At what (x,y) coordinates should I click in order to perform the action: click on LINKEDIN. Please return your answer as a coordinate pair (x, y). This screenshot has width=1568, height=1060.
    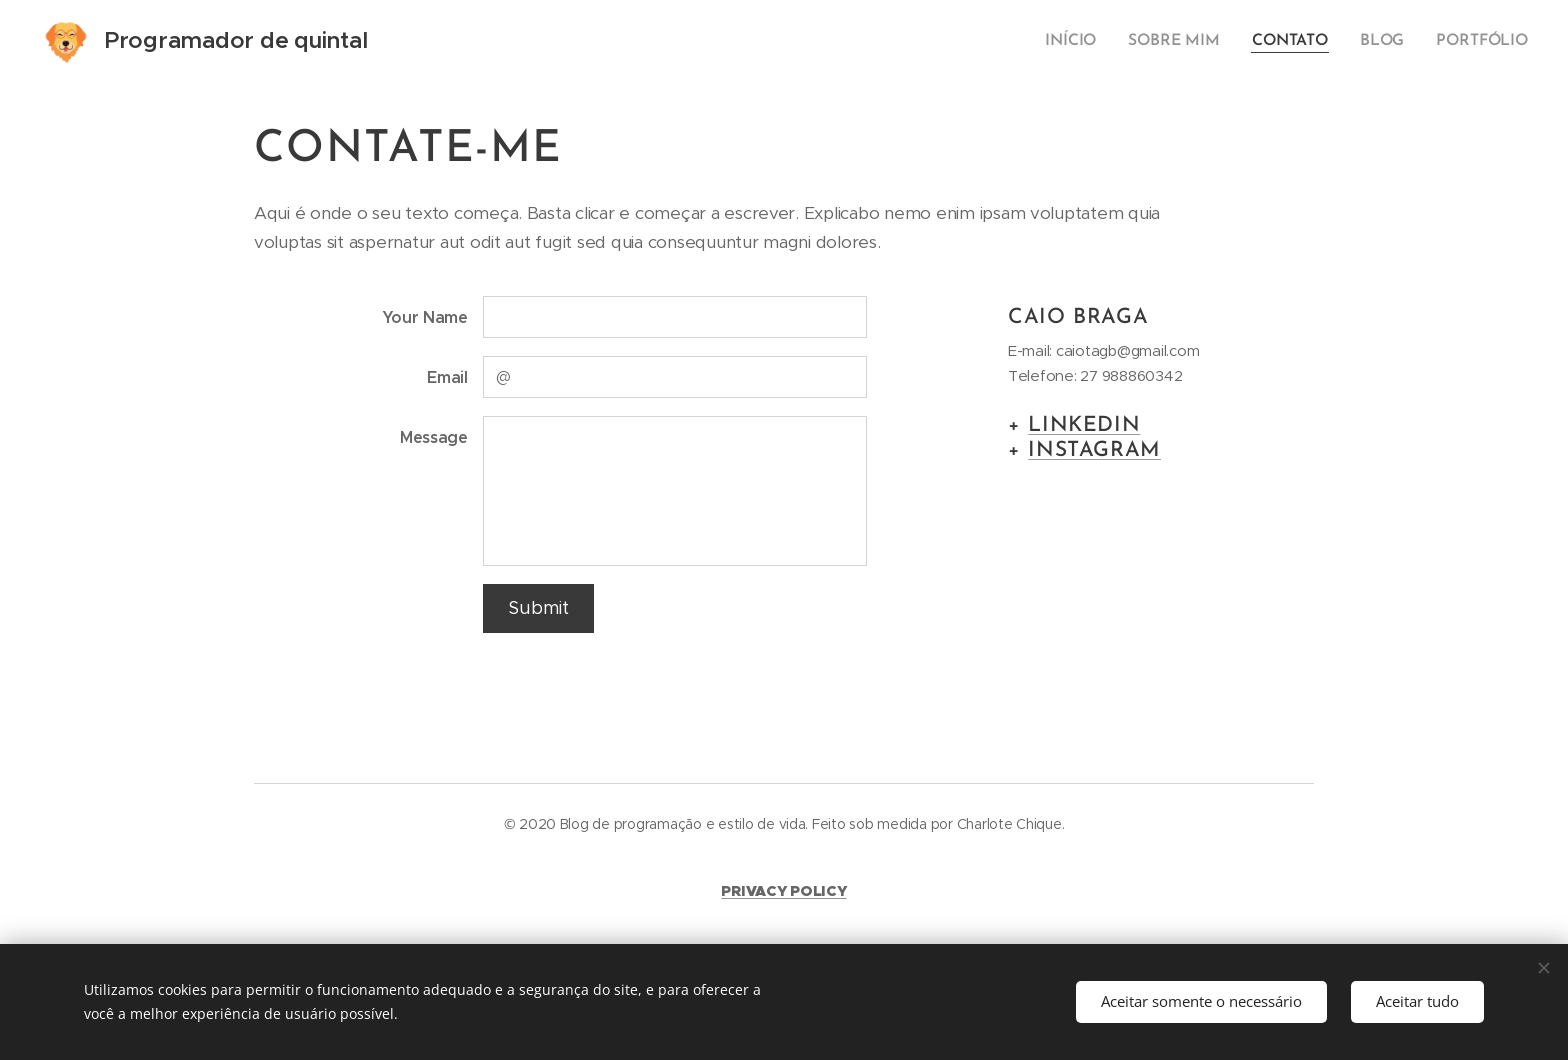
    Looking at the image, I should click on (1084, 424).